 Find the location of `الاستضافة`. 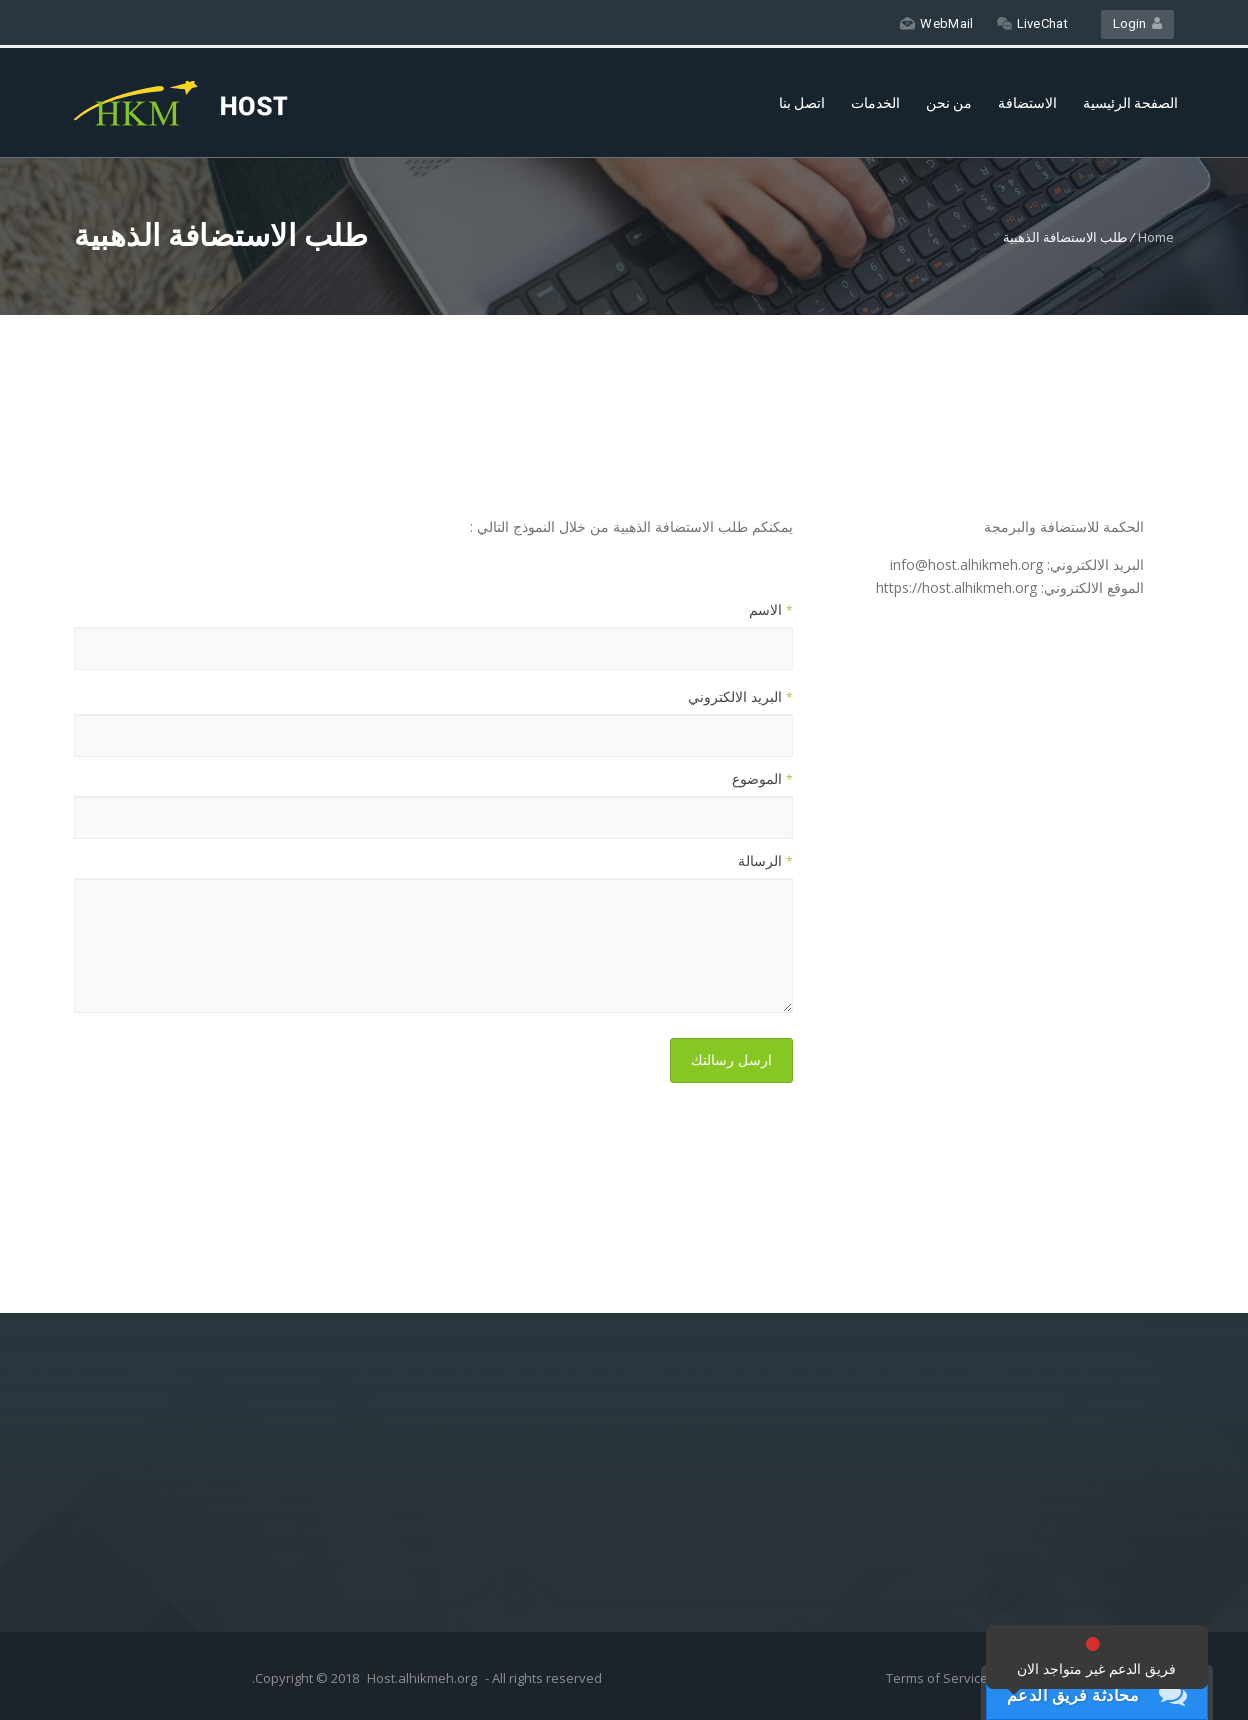

الاستضافة is located at coordinates (1027, 103).